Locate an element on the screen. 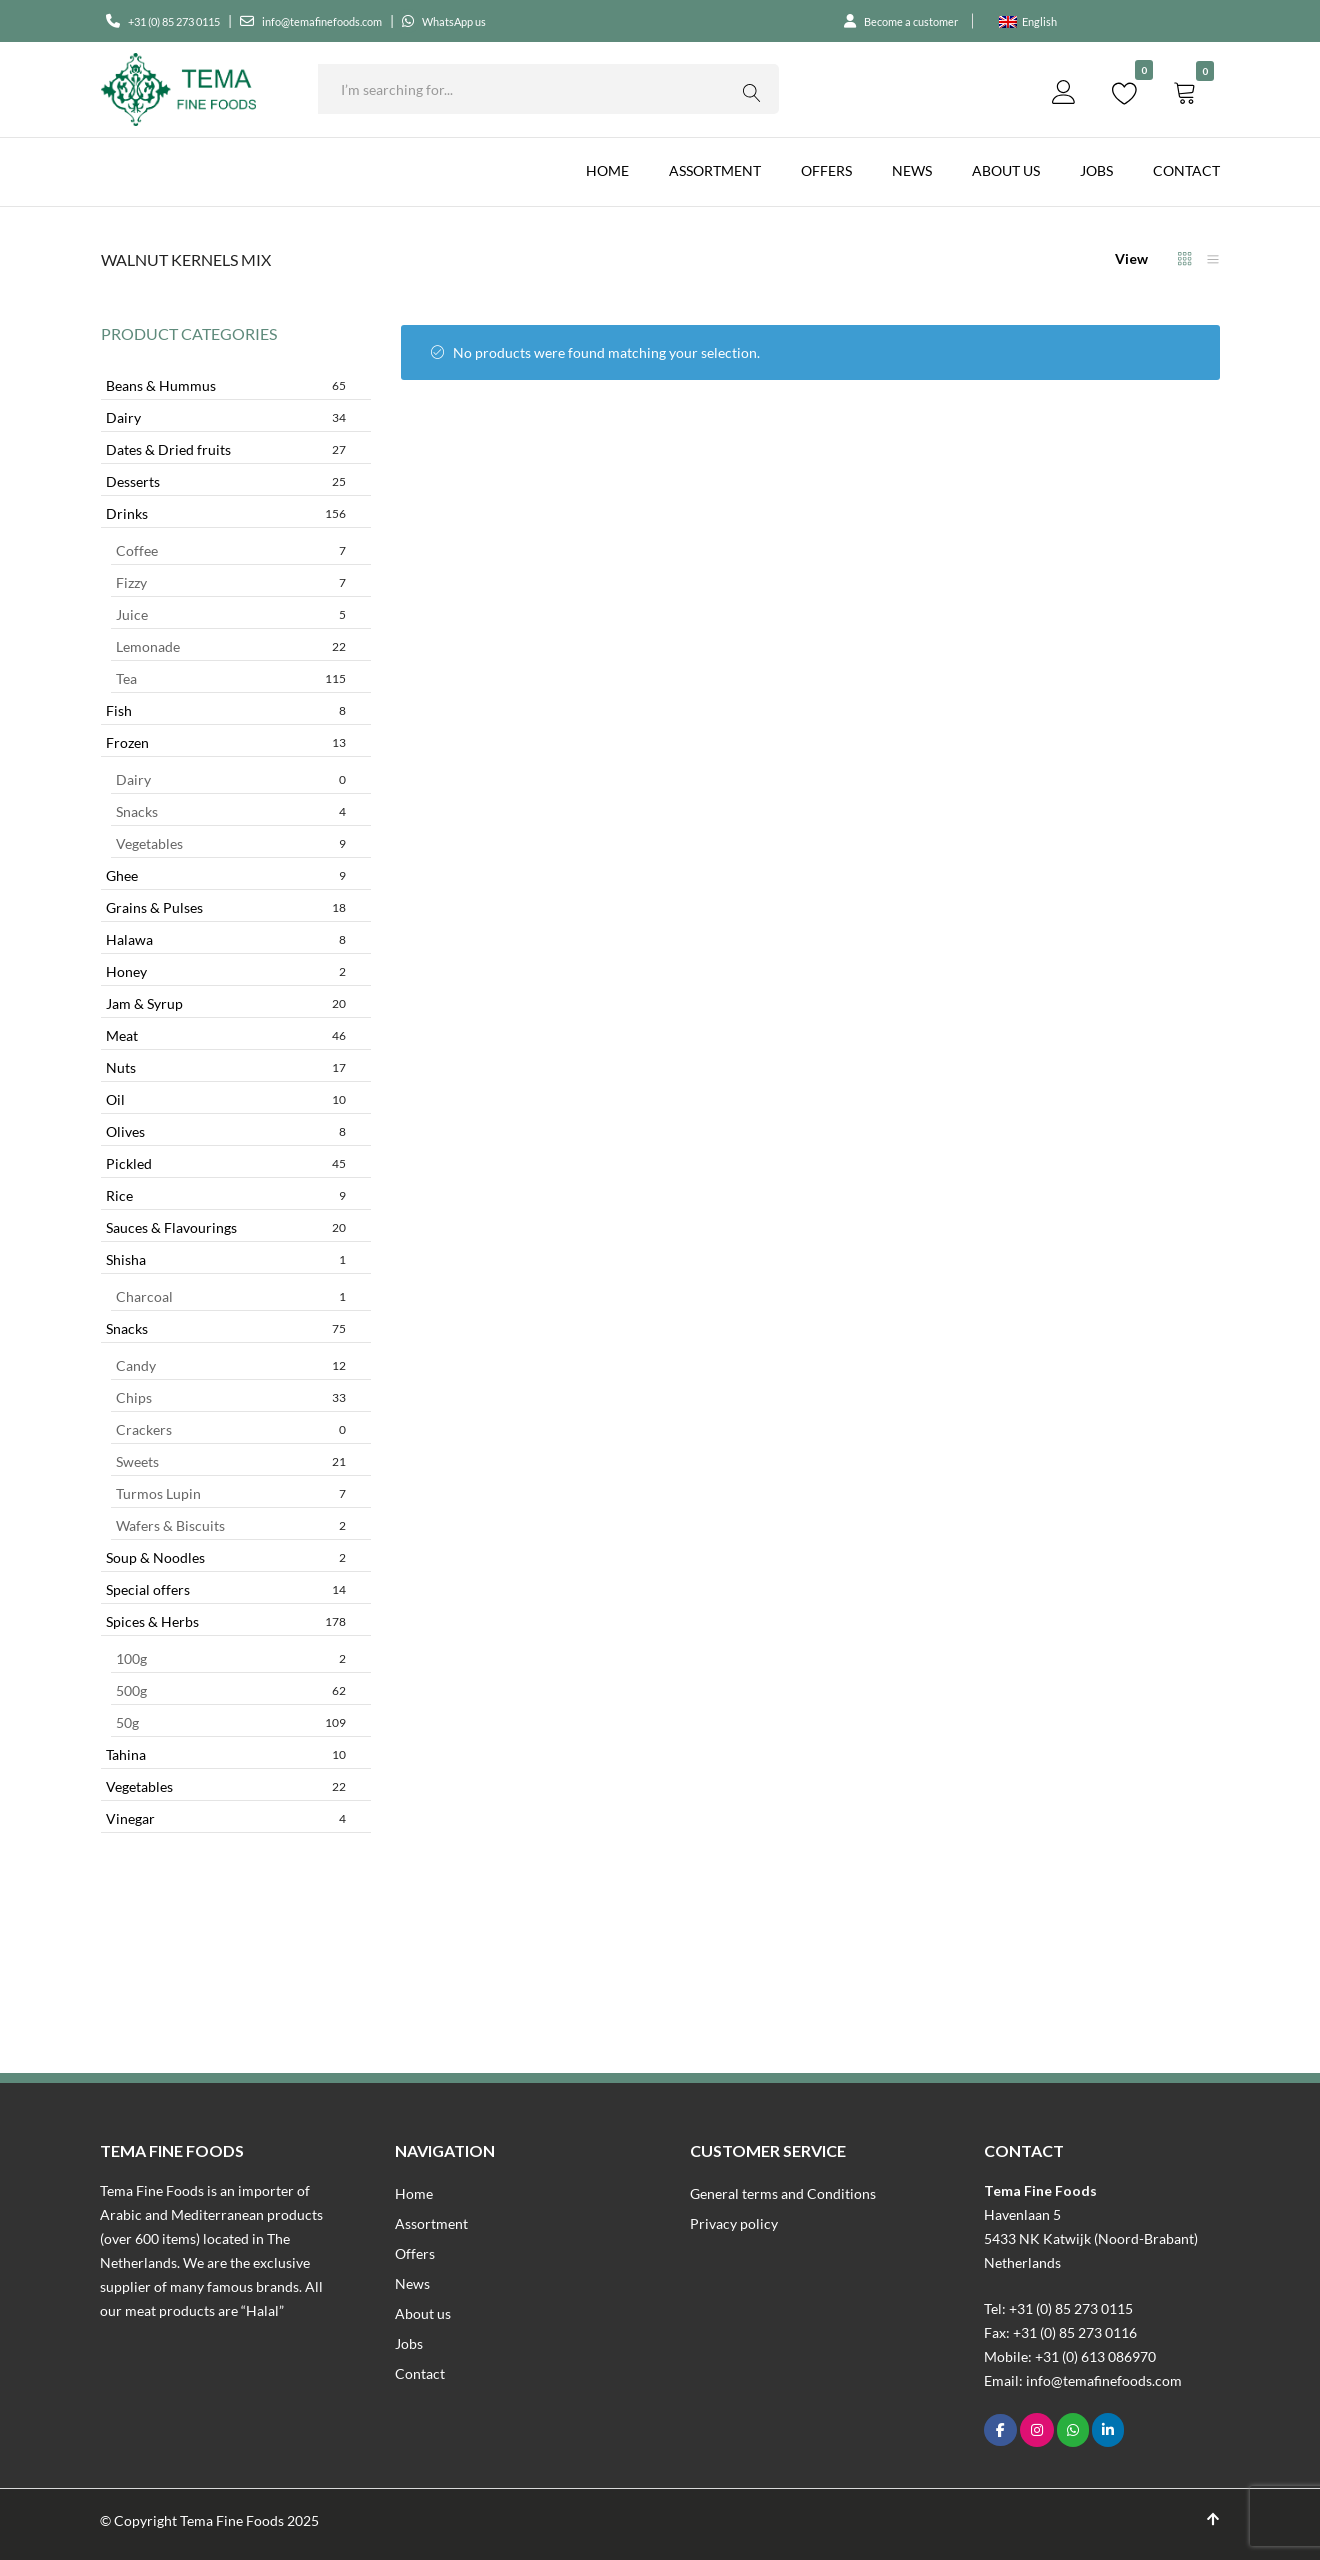 The width and height of the screenshot is (1320, 2560). Beans & Hummus is located at coordinates (226, 385).